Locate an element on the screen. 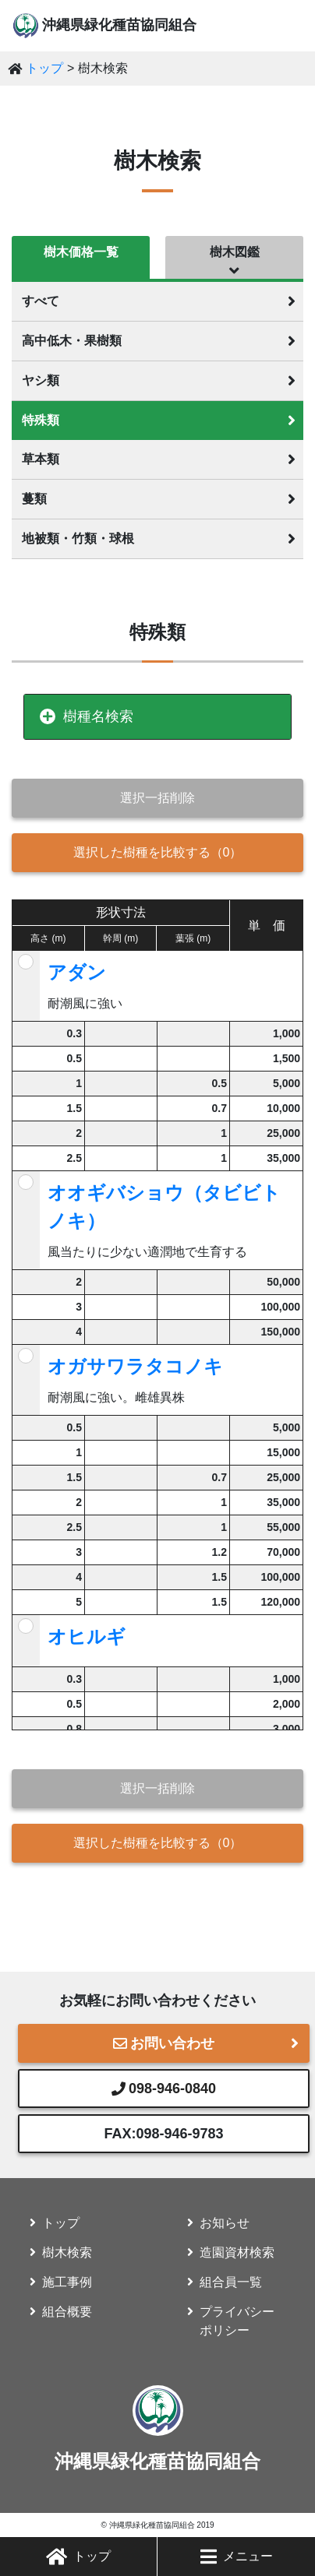 This screenshot has height=2576, width=315. 組合員一覧 is located at coordinates (231, 2282).